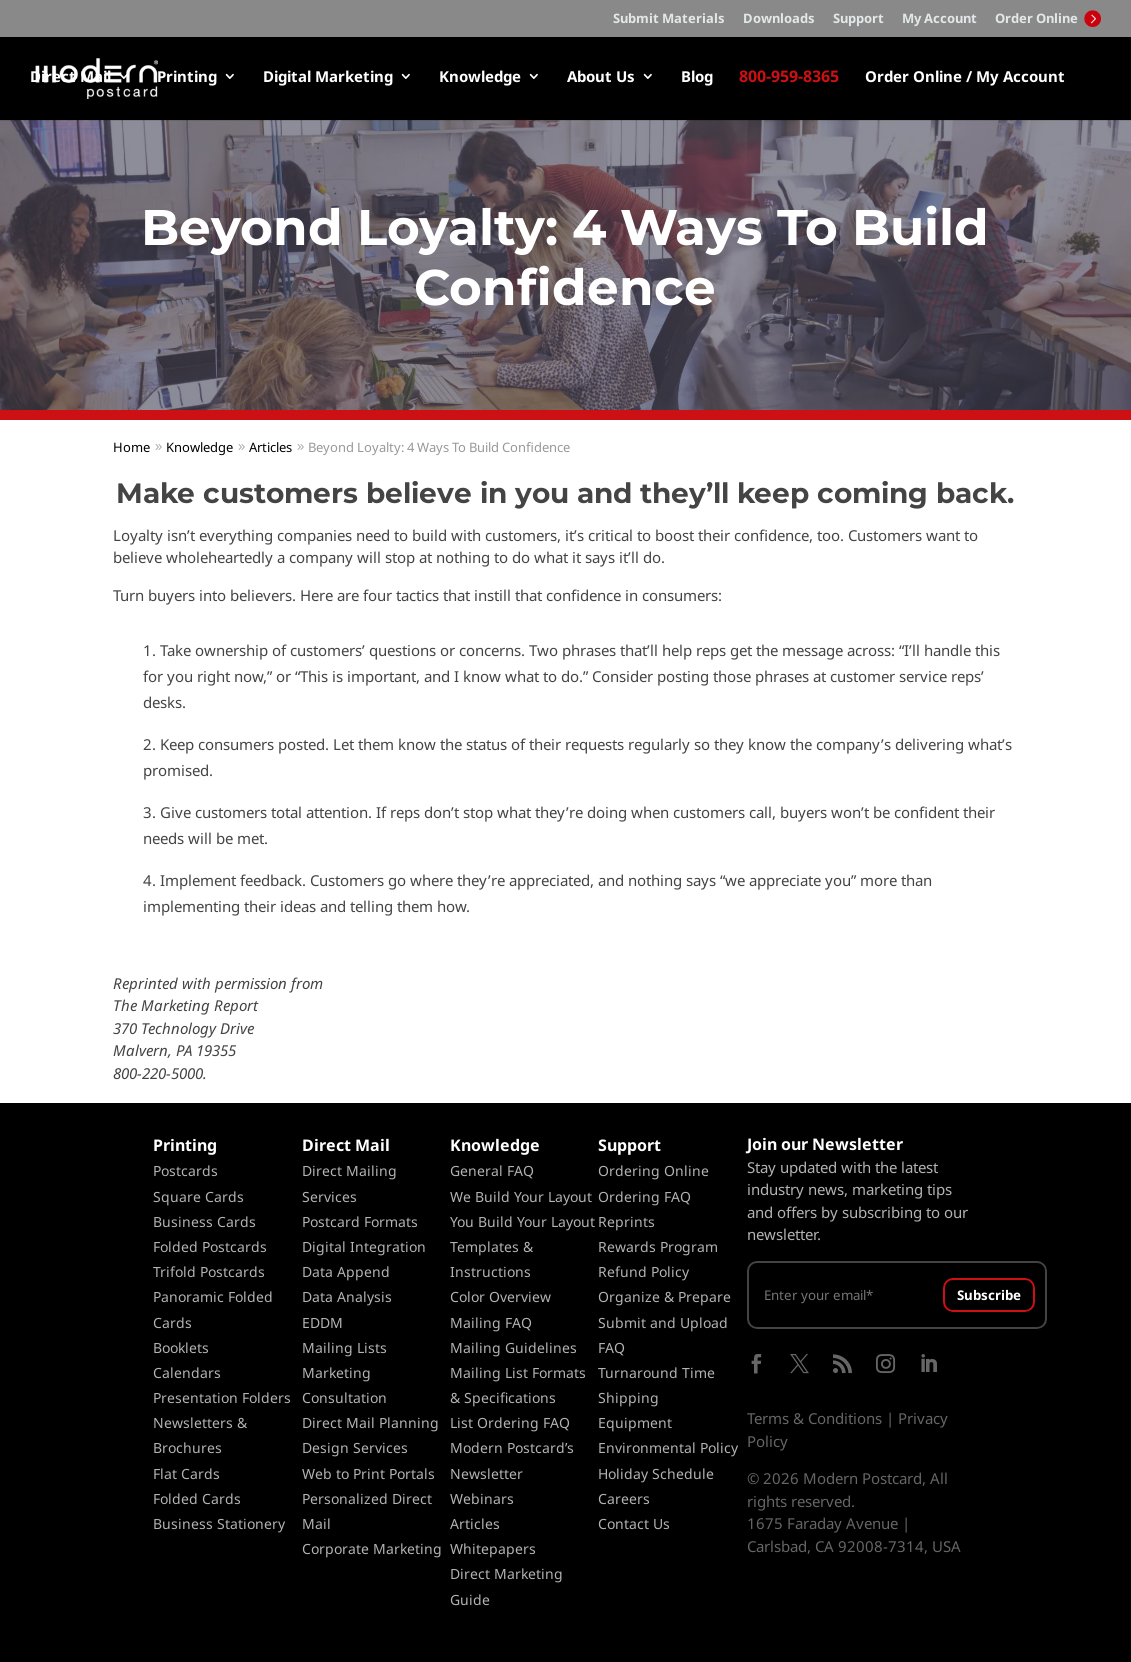 The image size is (1131, 1662). Describe the element at coordinates (635, 1422) in the screenshot. I see `Equipment` at that location.